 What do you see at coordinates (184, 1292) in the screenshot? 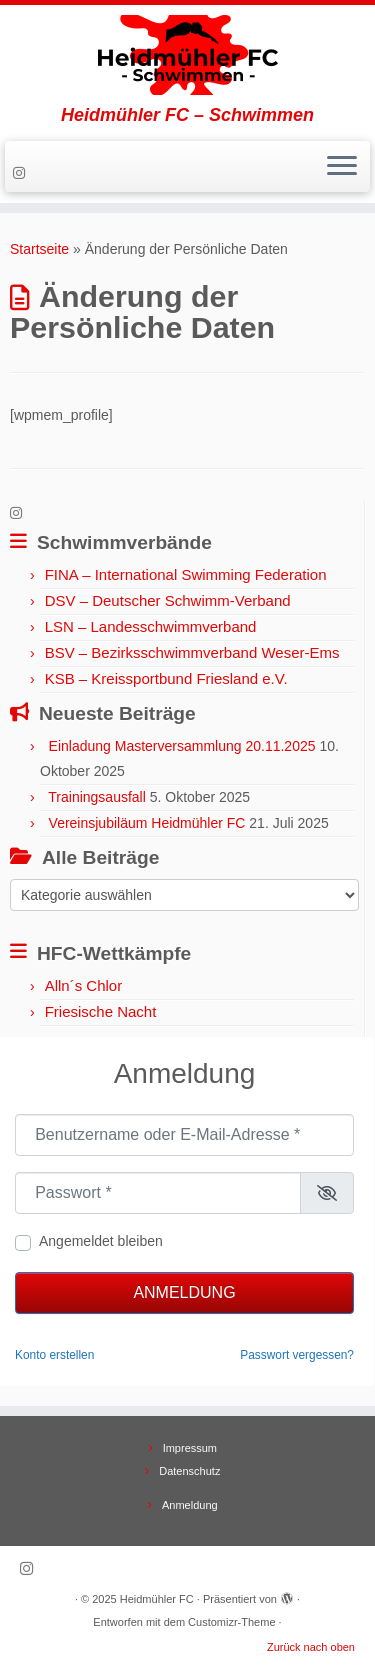
I see `Anmeldung` at bounding box center [184, 1292].